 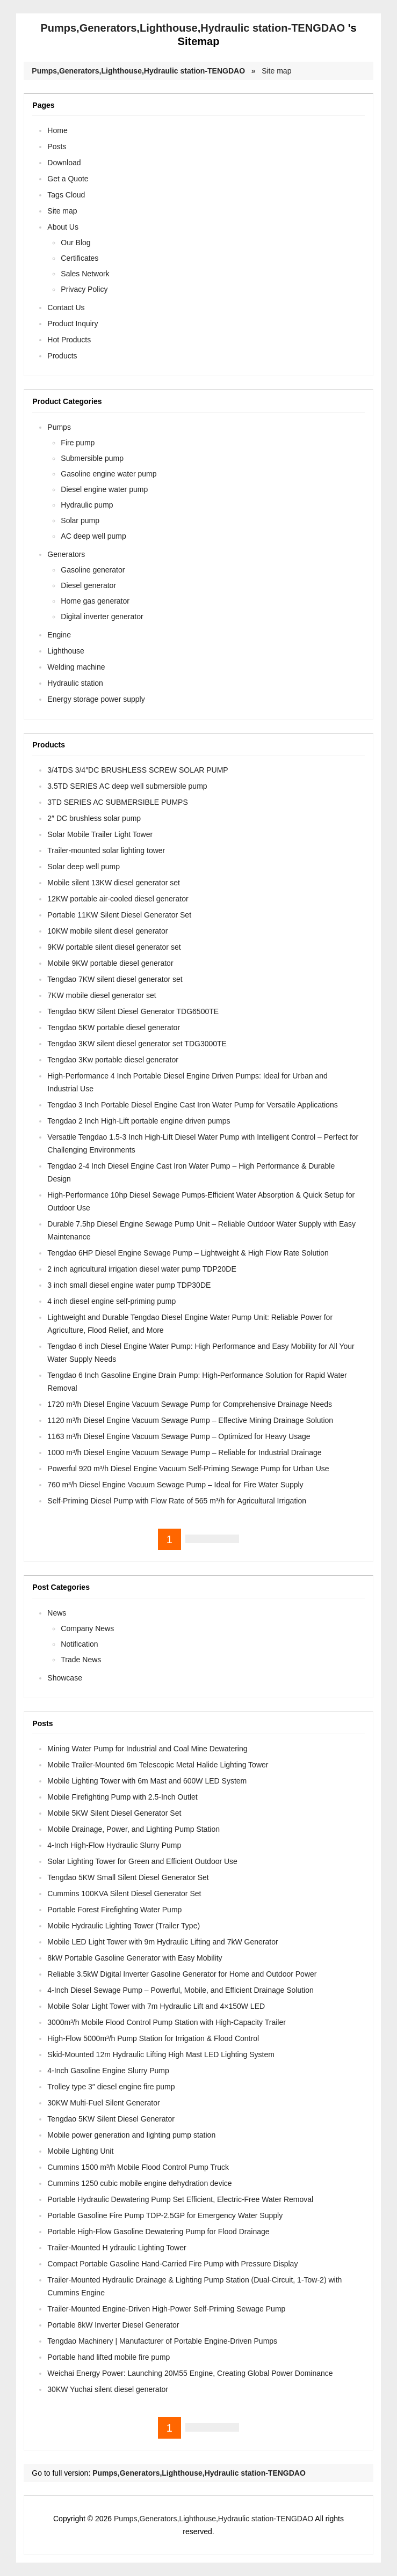 I want to click on Mobile Hydraulic Lighting Tower (Trailer Type), so click(x=123, y=1925).